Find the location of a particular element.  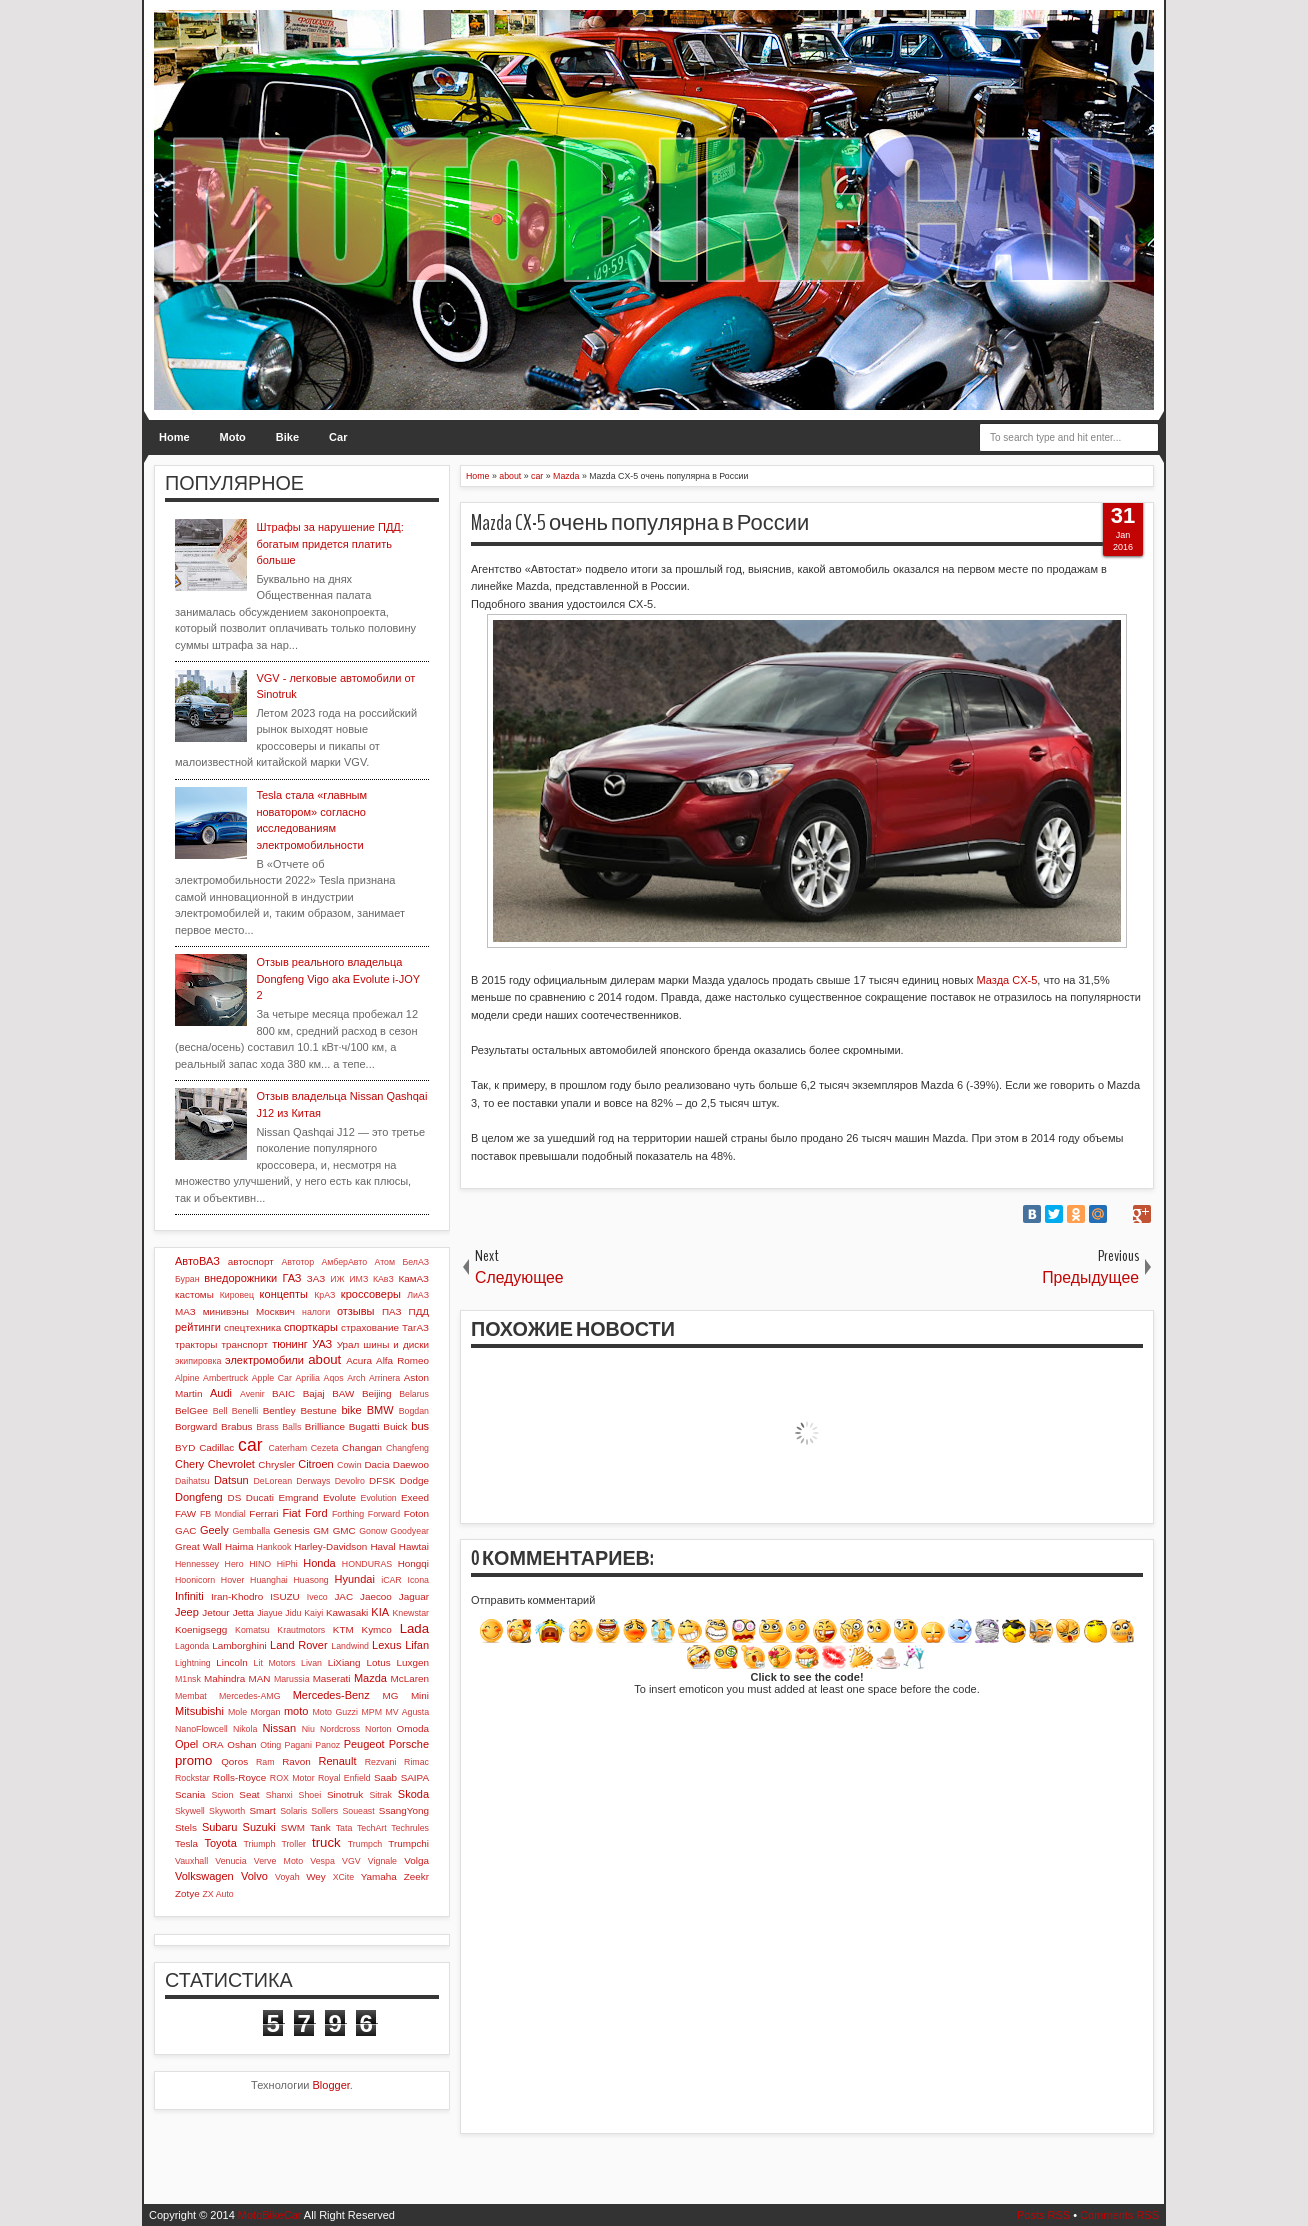

Saab is located at coordinates (385, 1777).